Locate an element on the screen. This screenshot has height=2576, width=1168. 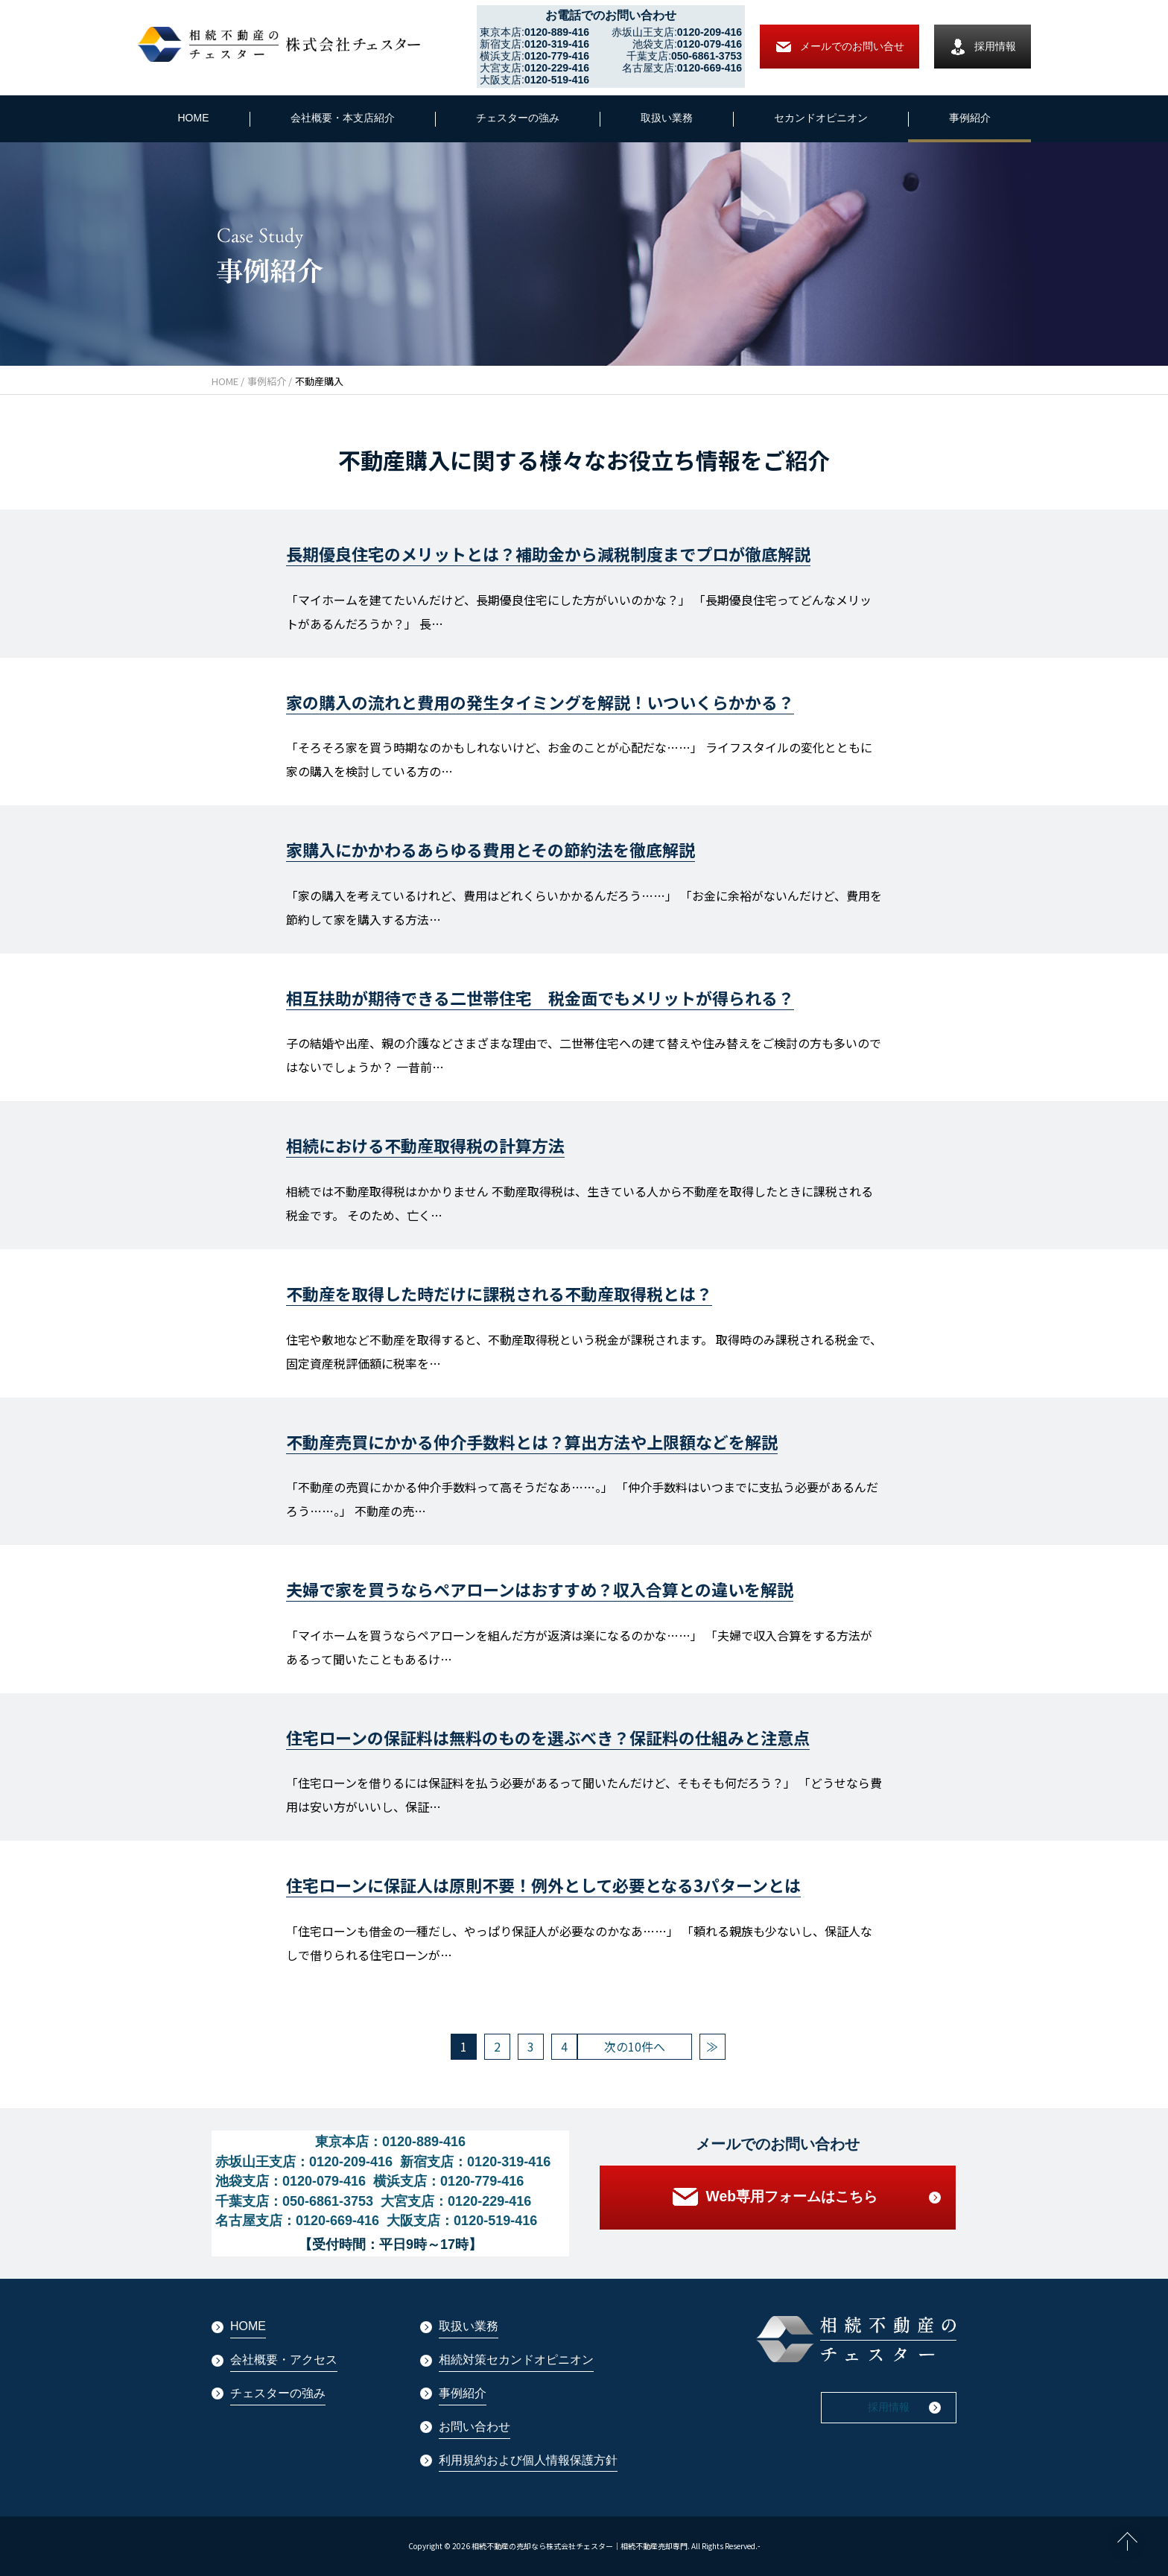
池袋支店：0120-079-416 is located at coordinates (290, 2181).